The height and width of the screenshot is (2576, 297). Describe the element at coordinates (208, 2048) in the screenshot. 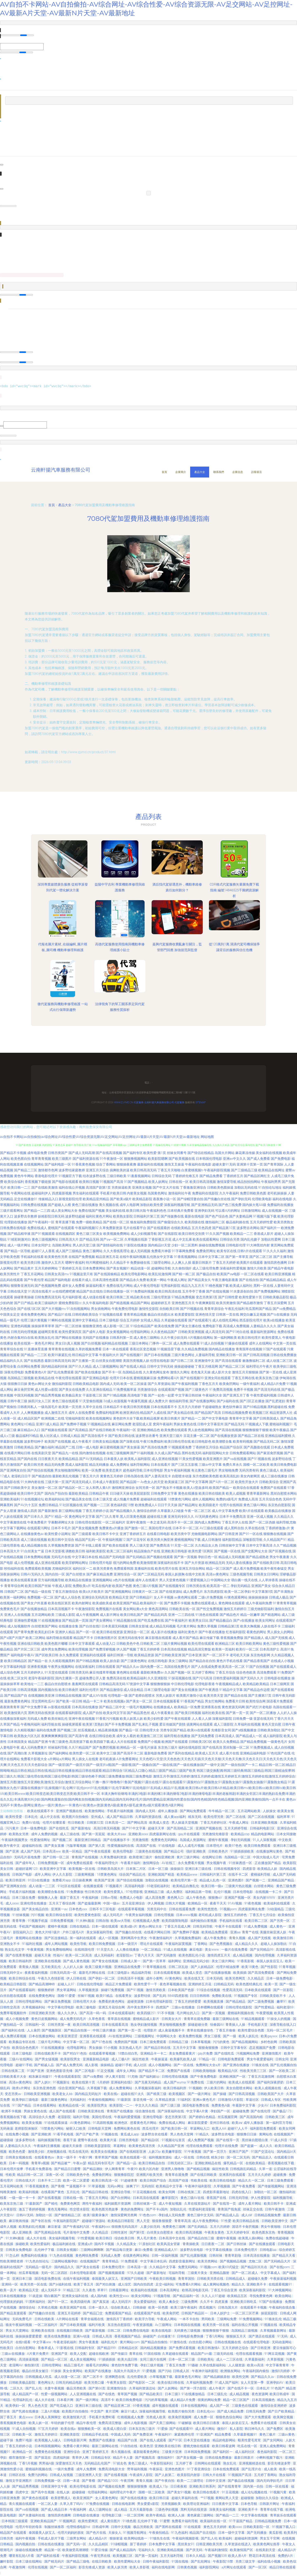

I see `狠狠肏狠狠撸` at that location.